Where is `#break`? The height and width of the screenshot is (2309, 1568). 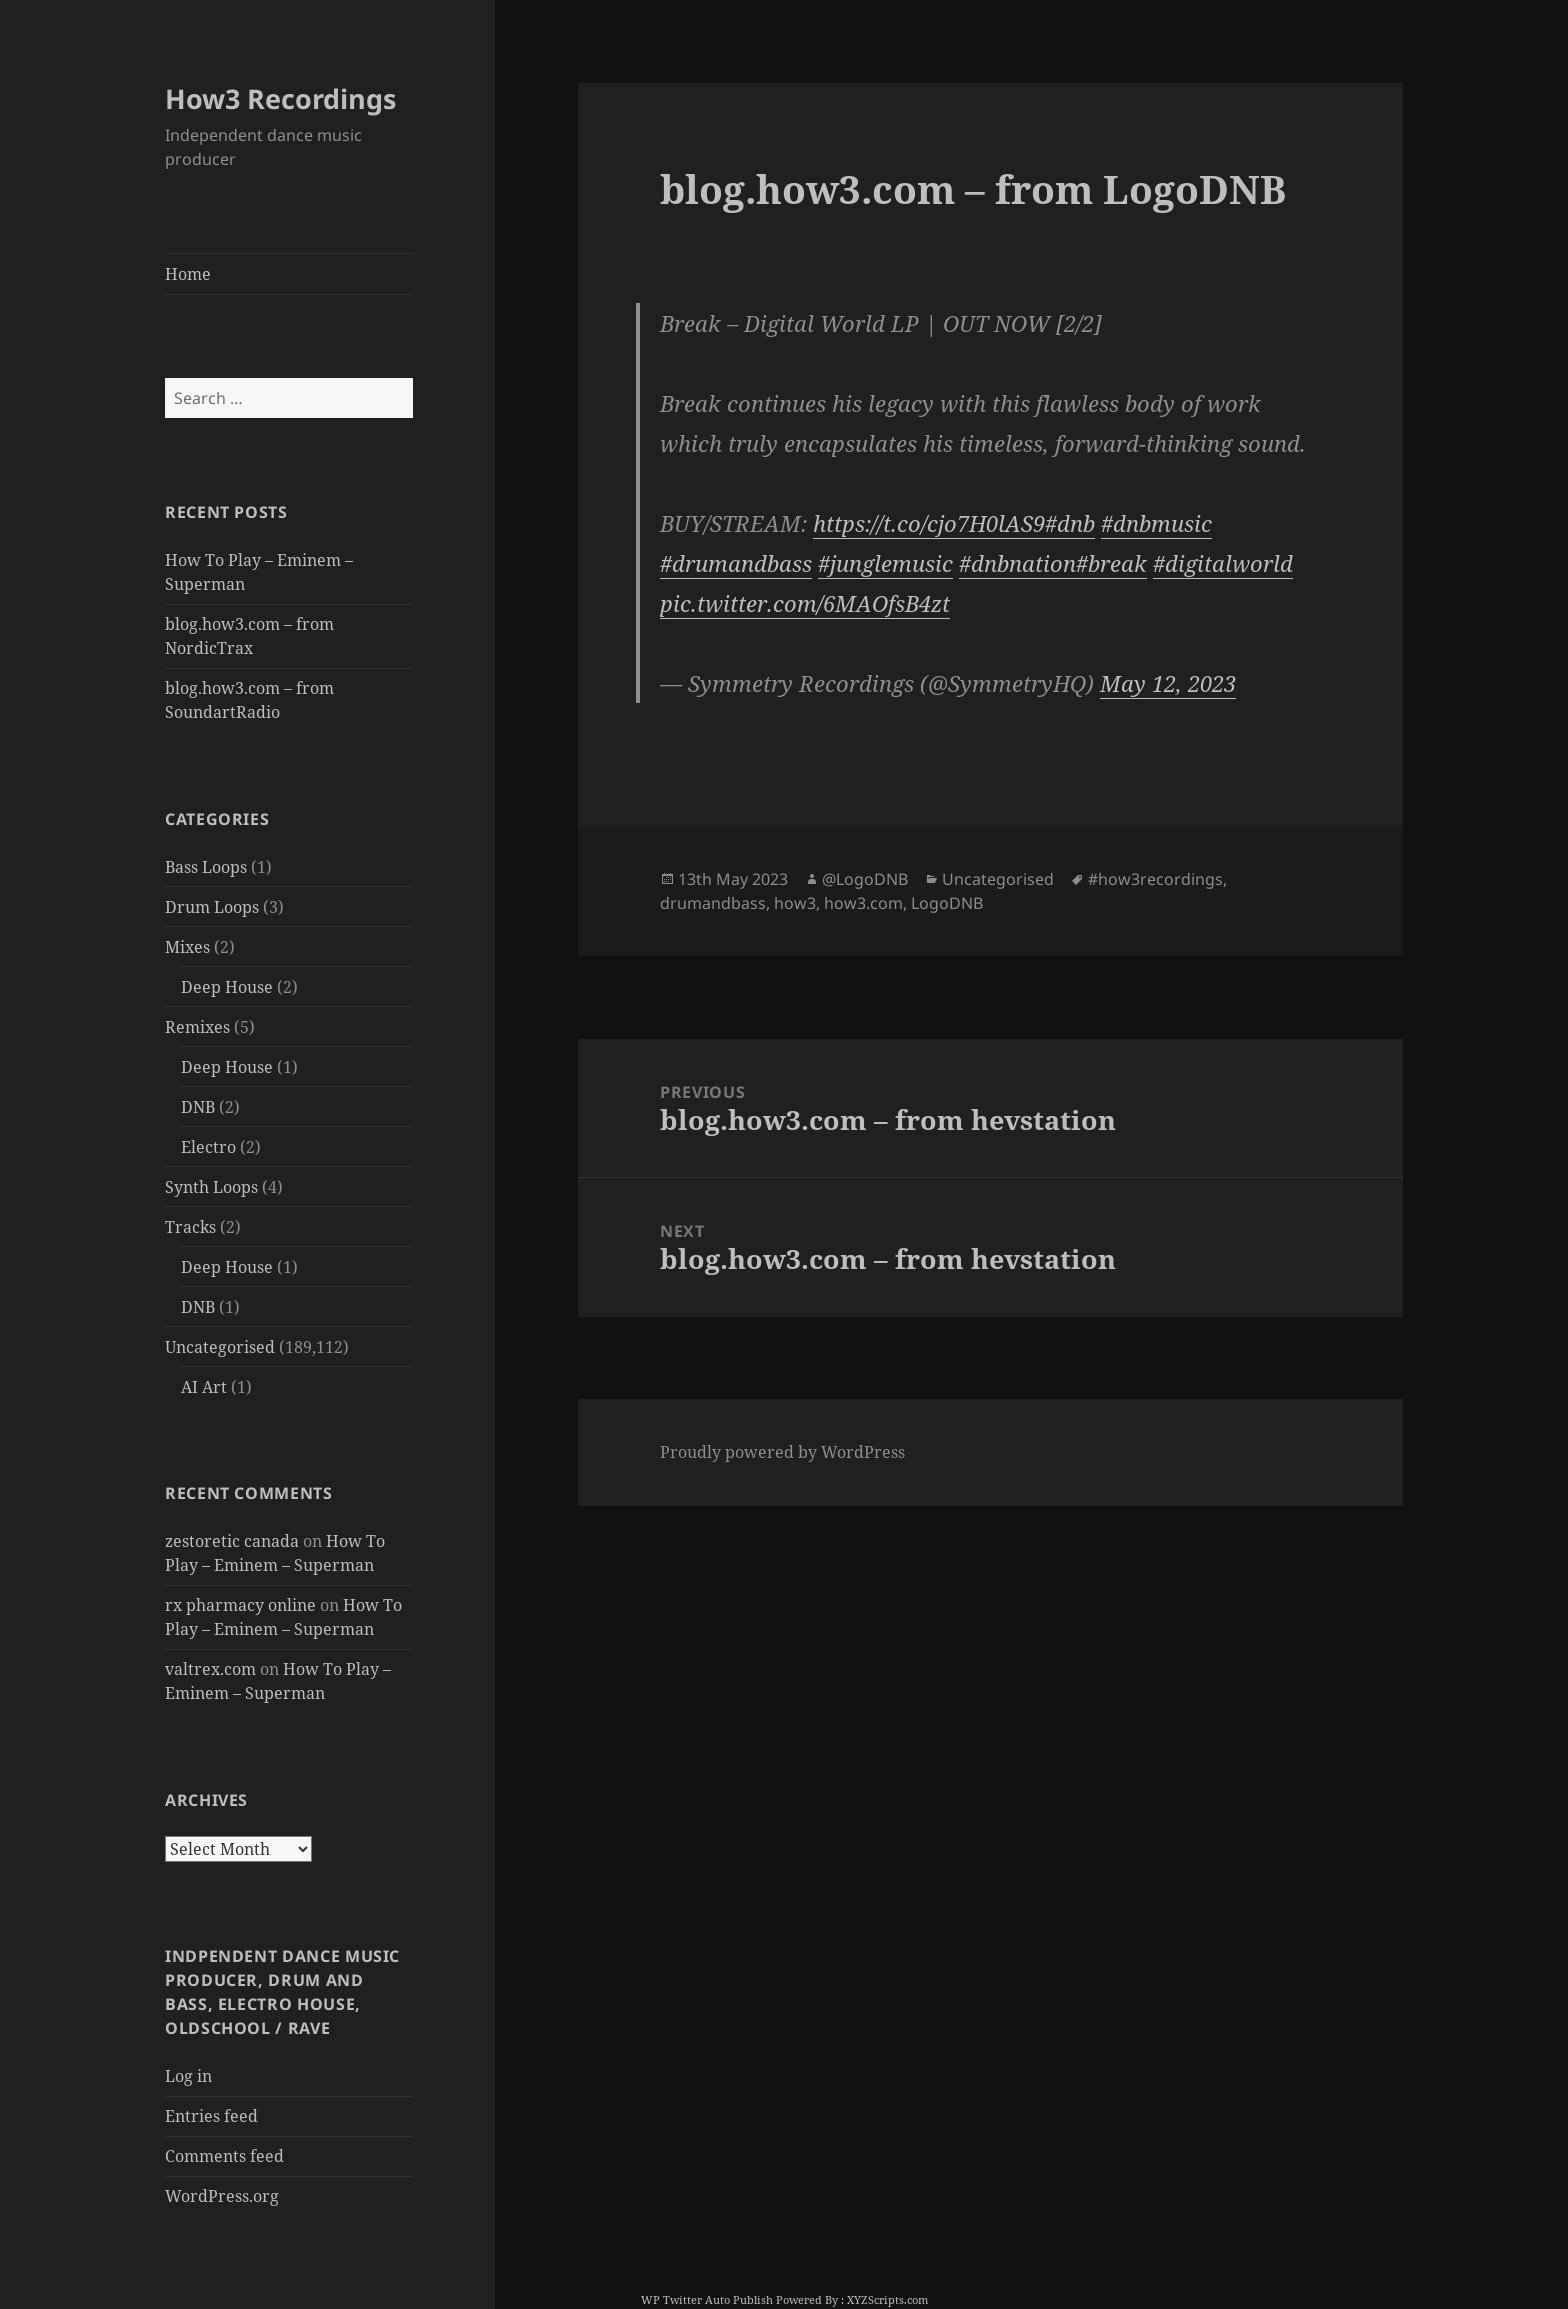 #break is located at coordinates (1111, 563).